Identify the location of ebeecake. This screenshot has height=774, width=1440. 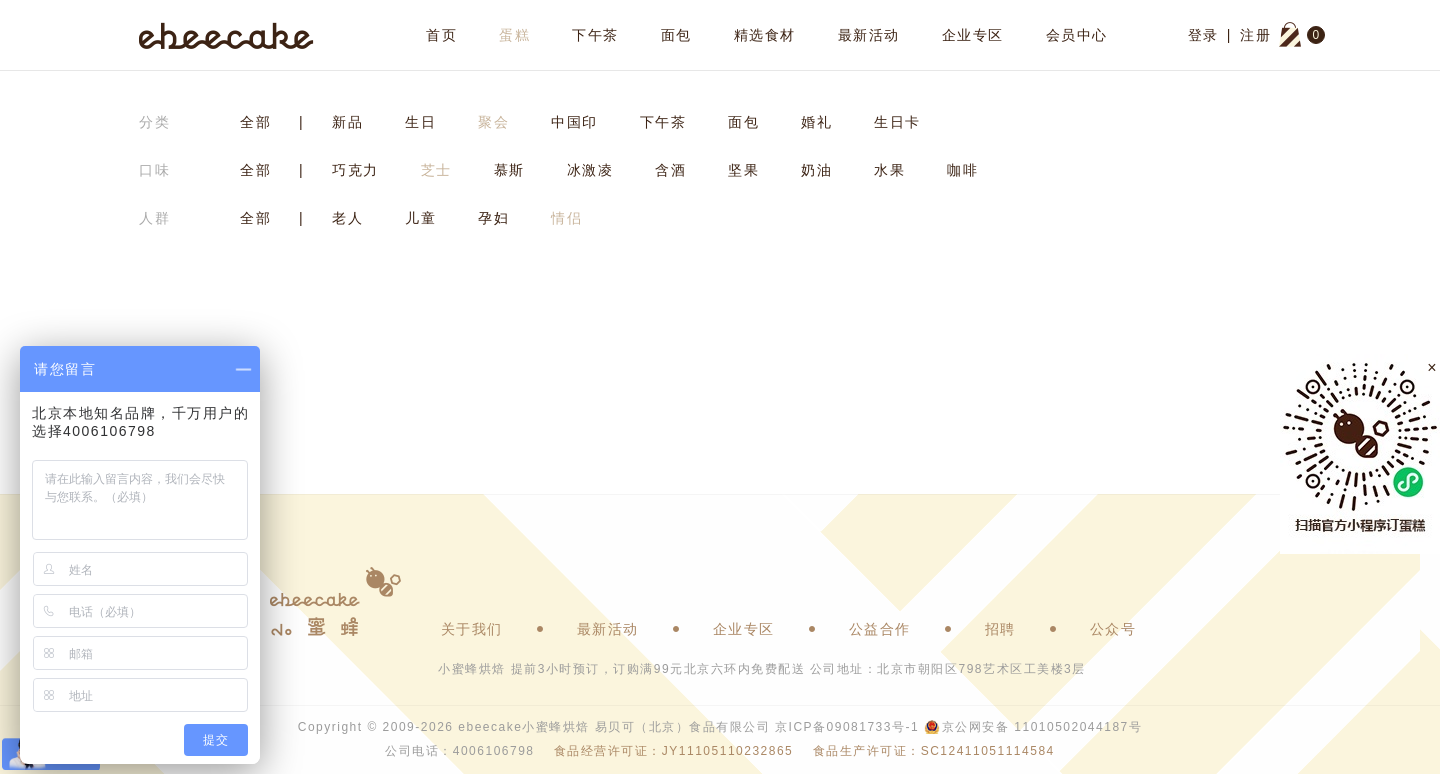
(226, 35).